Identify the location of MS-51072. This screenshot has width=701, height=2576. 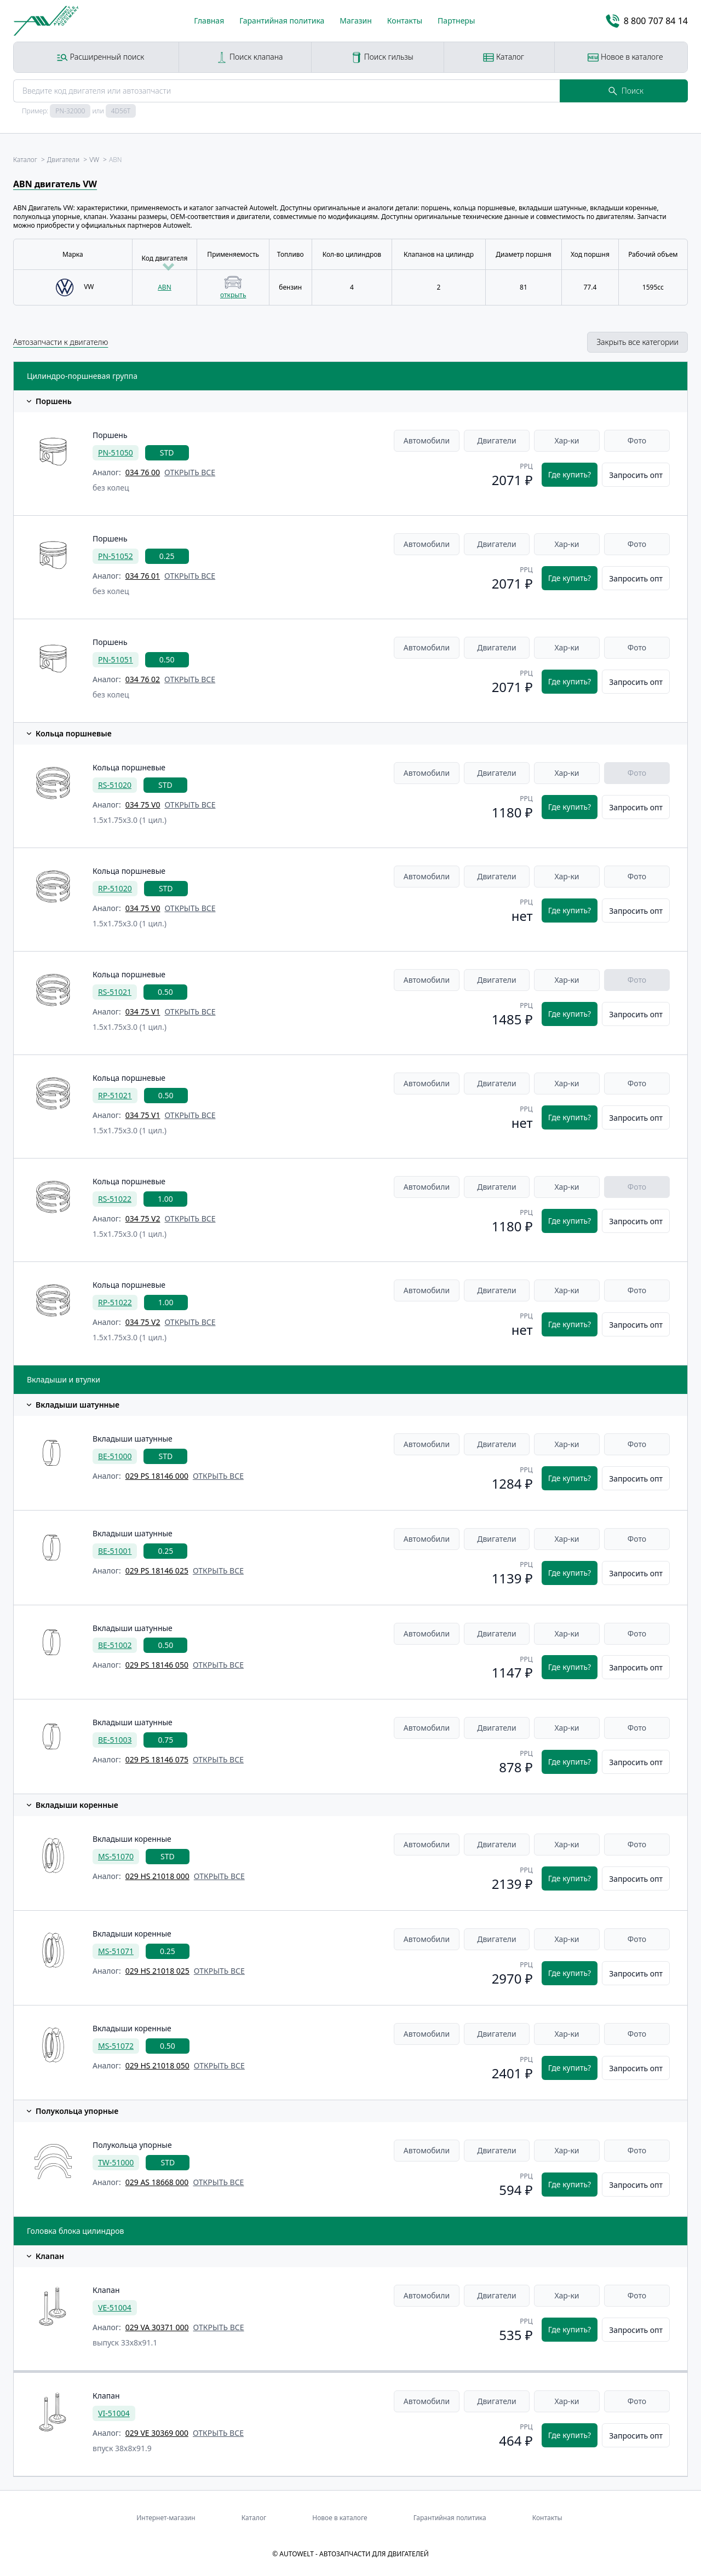
(116, 2046).